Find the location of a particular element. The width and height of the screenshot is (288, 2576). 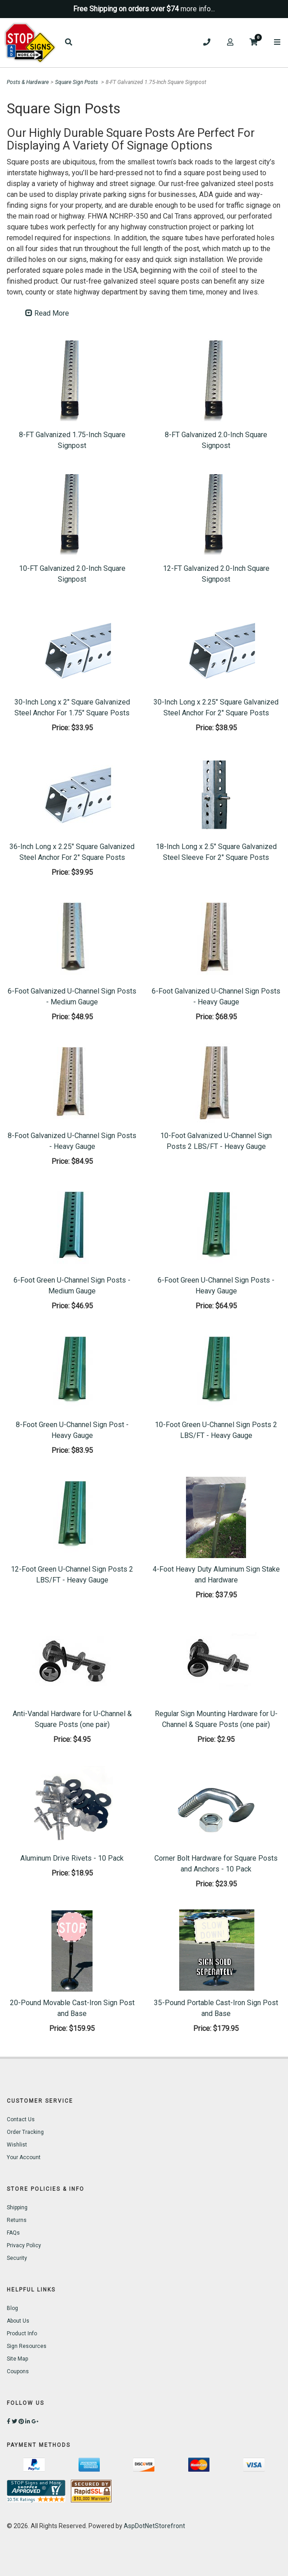

Read More is located at coordinates (47, 313).